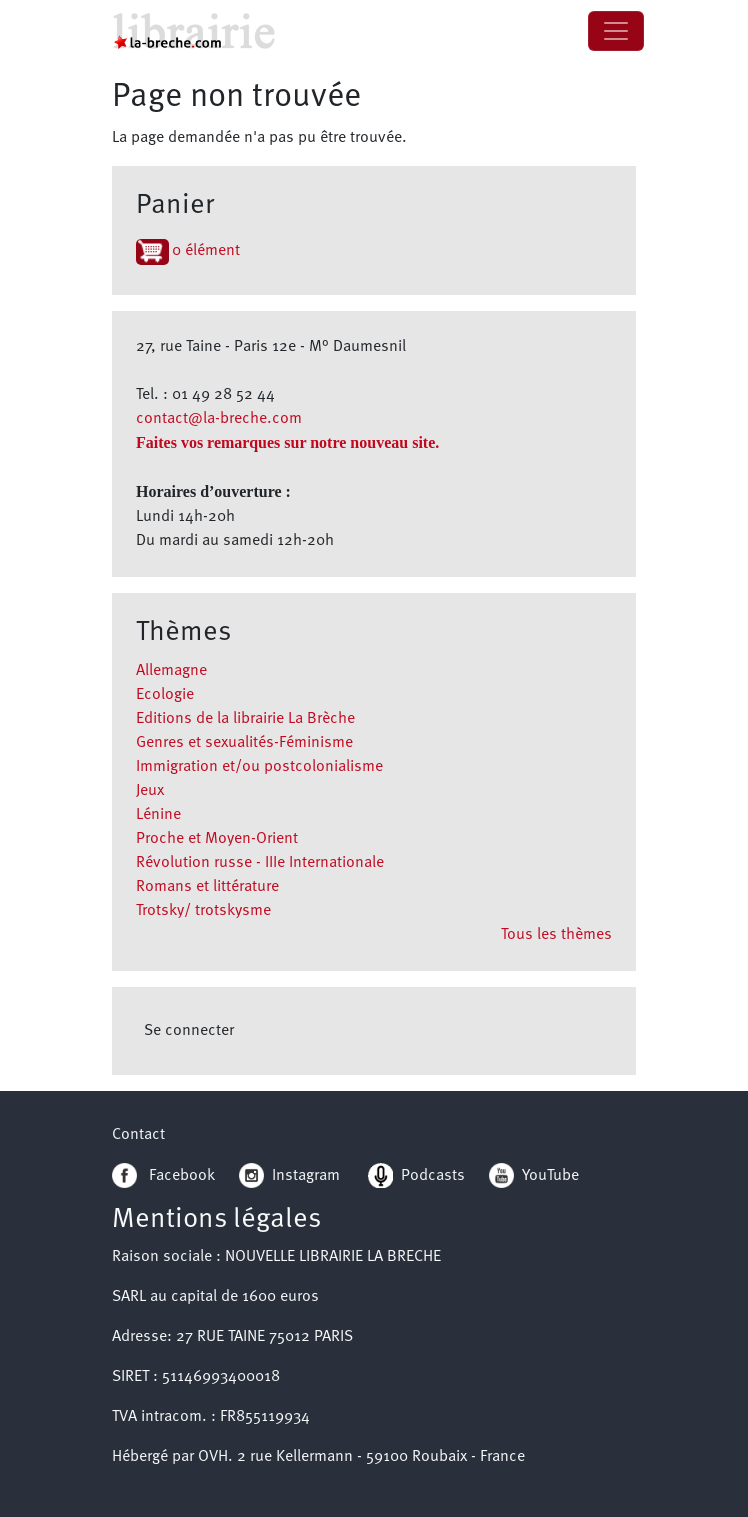  What do you see at coordinates (289, 1176) in the screenshot?
I see `Instagram` at bounding box center [289, 1176].